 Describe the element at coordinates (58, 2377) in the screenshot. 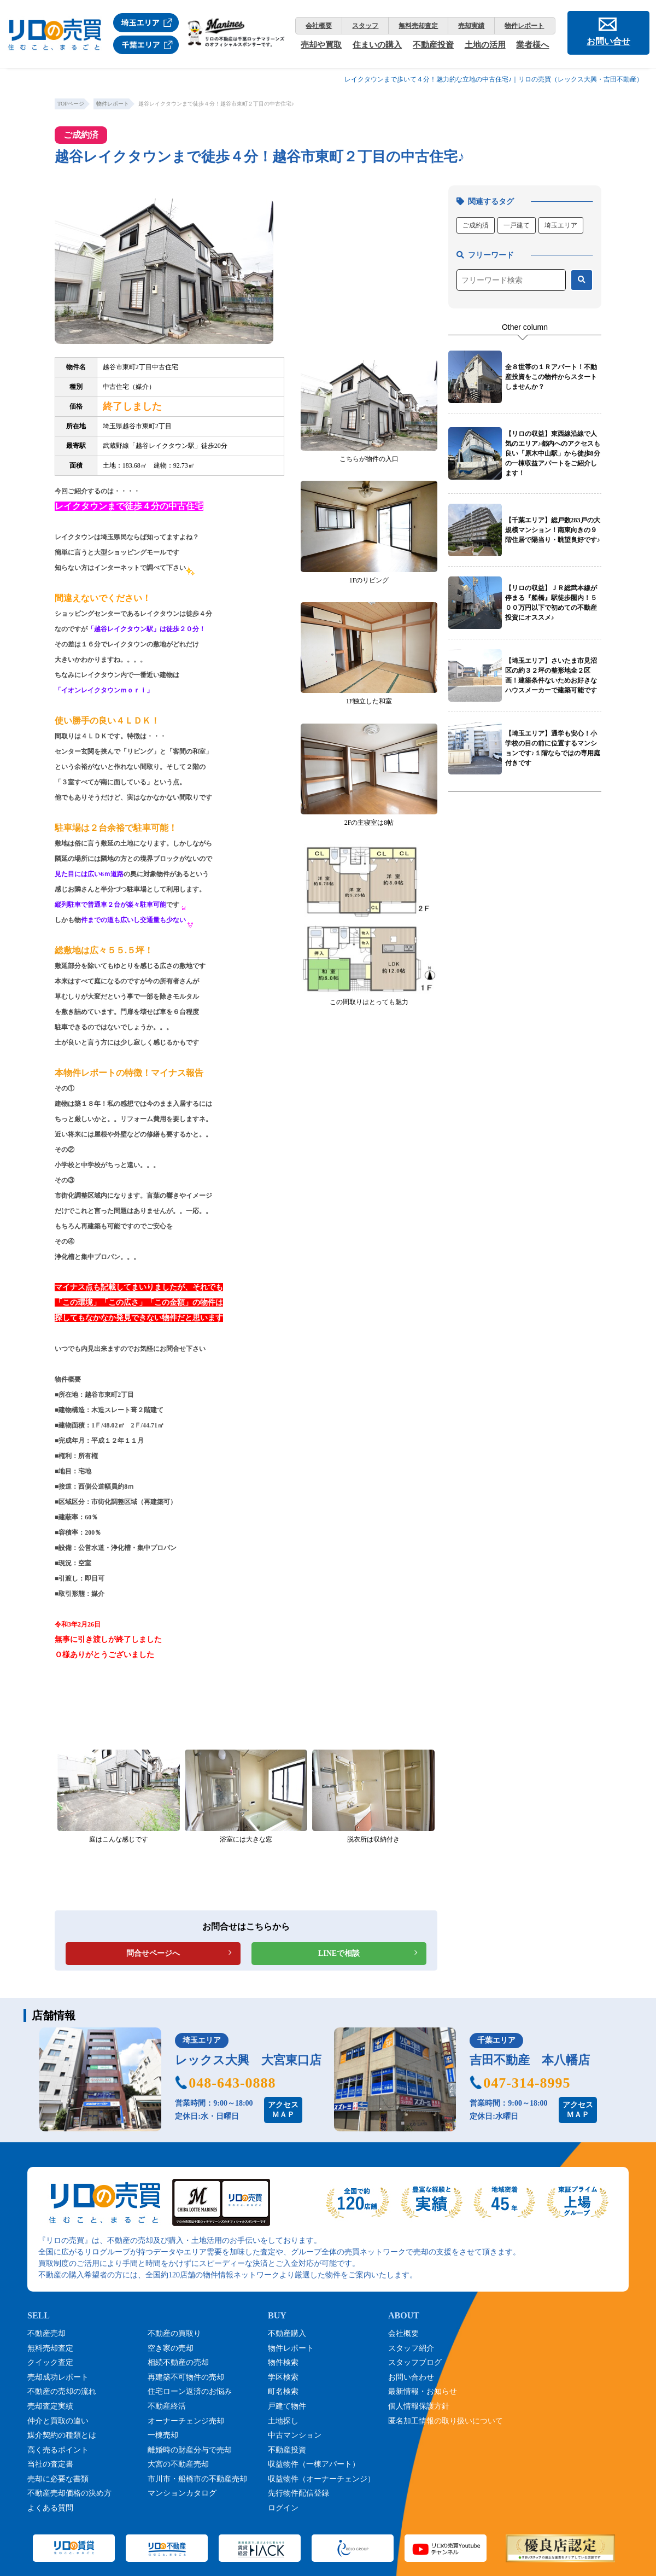

I see `売却成功レポート` at that location.